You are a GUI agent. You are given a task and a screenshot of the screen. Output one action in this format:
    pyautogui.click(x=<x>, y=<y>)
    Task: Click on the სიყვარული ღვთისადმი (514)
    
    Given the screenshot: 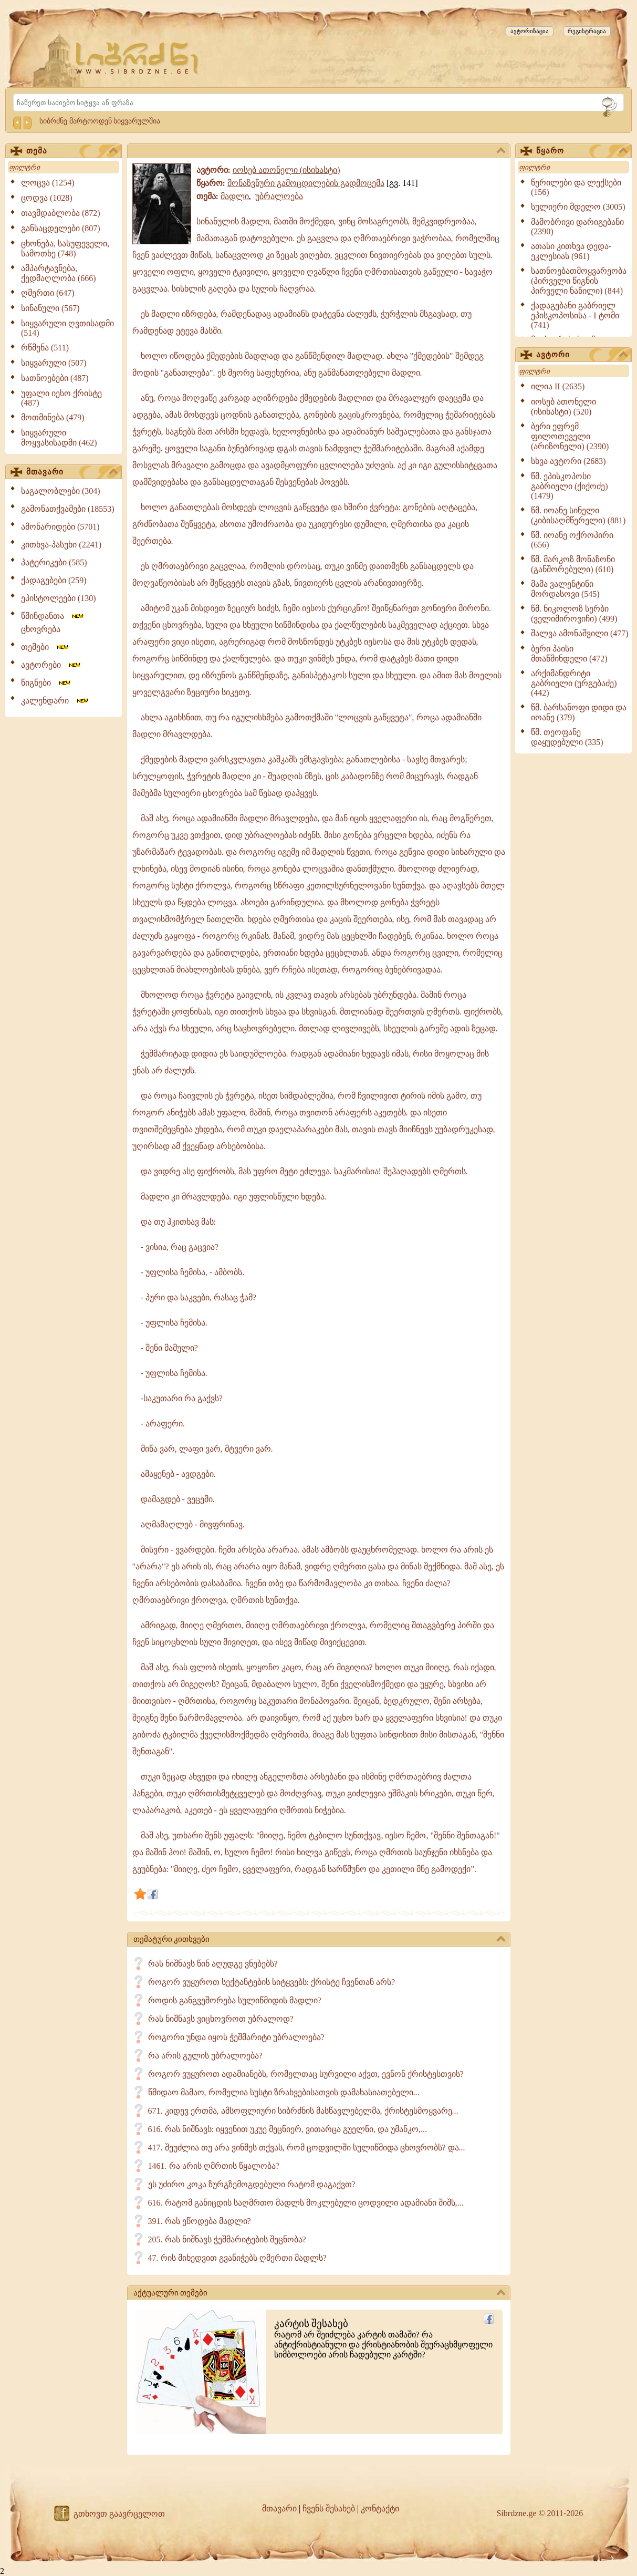 What is the action you would take?
    pyautogui.click(x=67, y=328)
    